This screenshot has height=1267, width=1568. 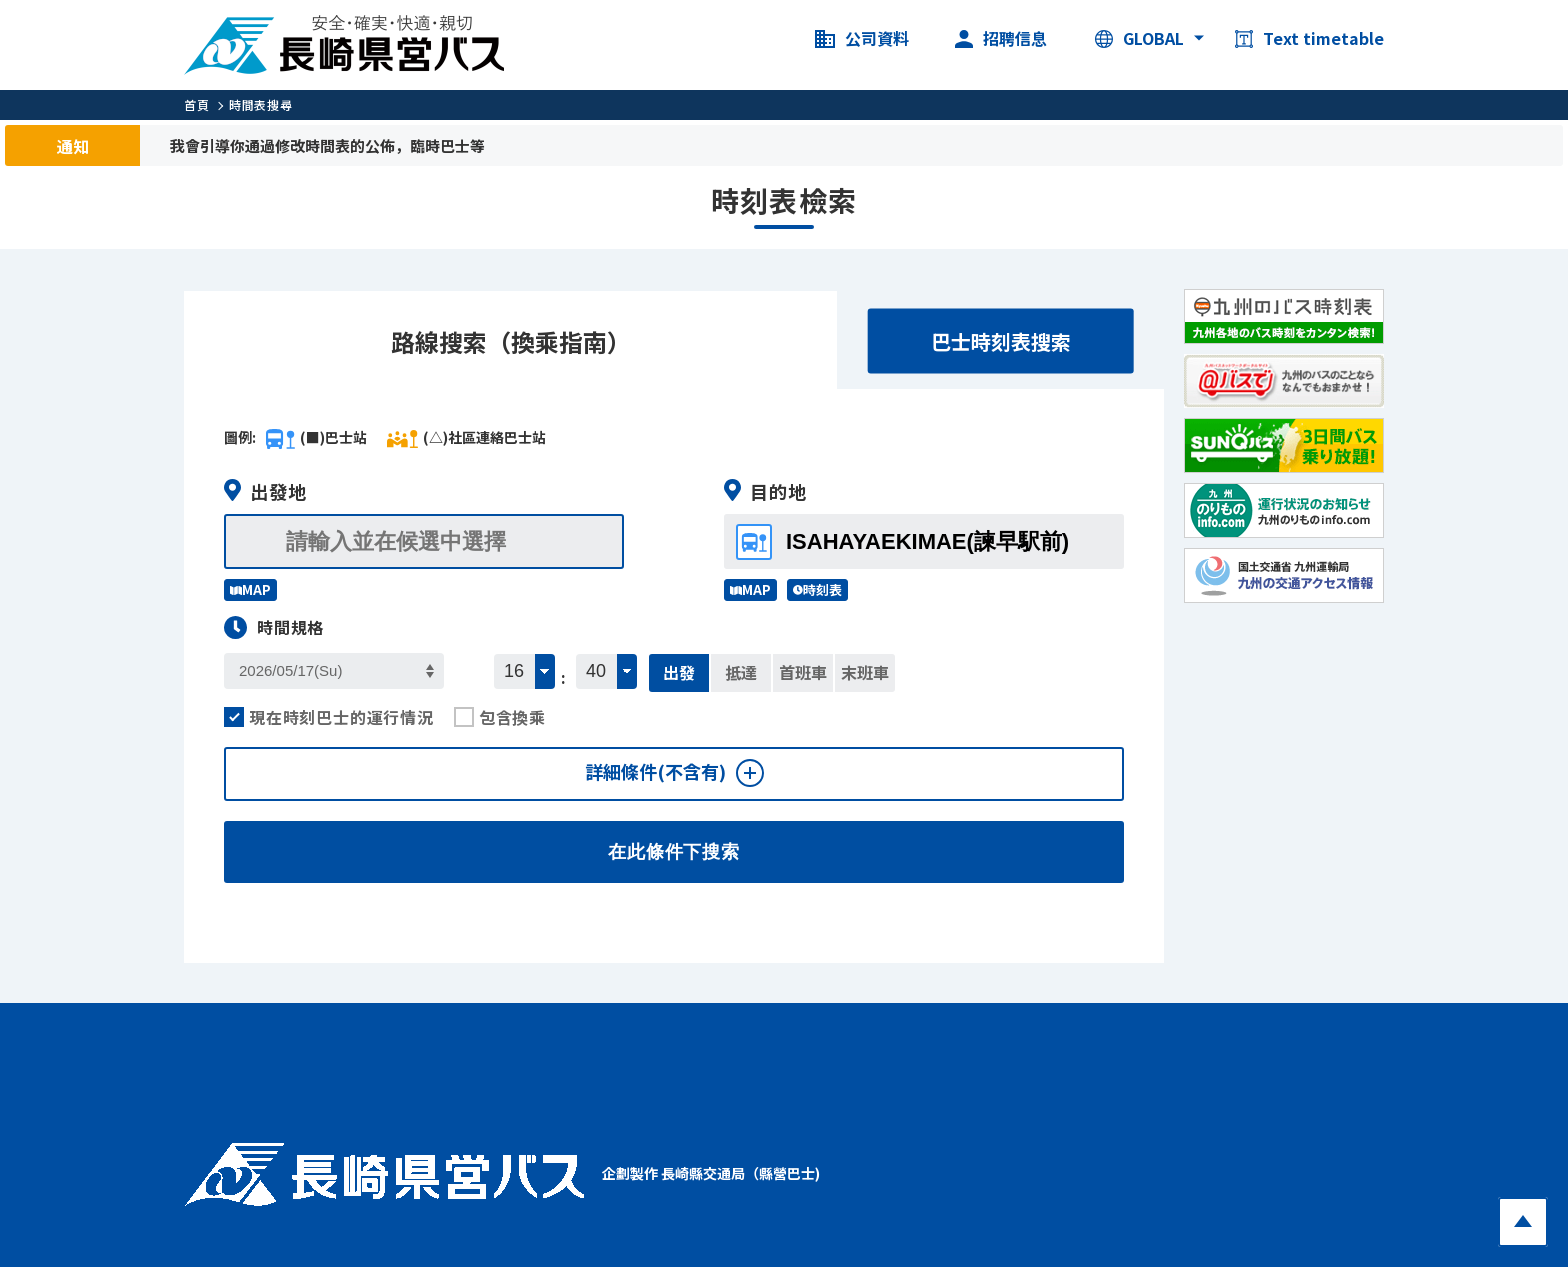 What do you see at coordinates (1309, 39) in the screenshot?
I see `Text timetable` at bounding box center [1309, 39].